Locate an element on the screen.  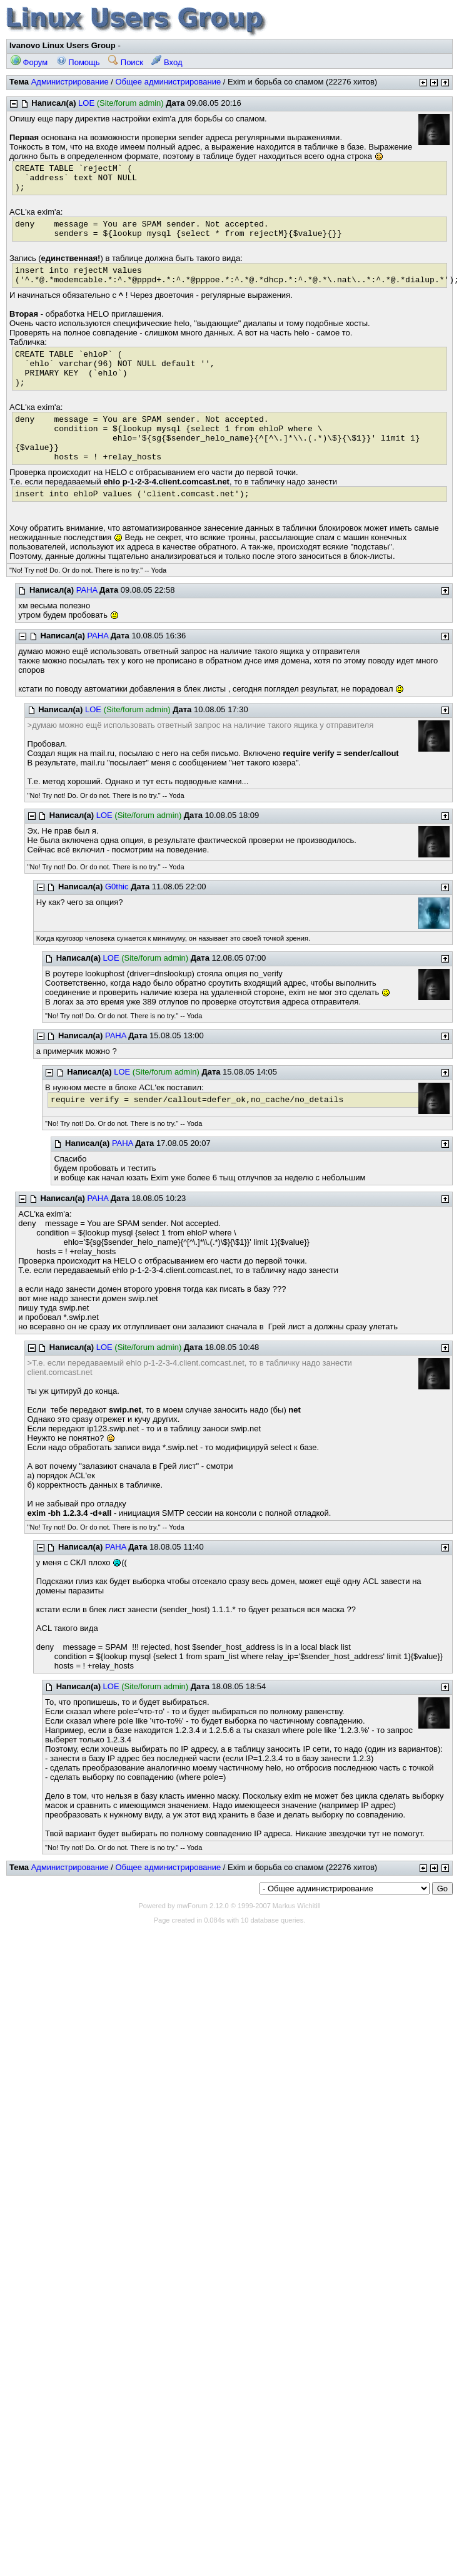
Поиск is located at coordinates (125, 62).